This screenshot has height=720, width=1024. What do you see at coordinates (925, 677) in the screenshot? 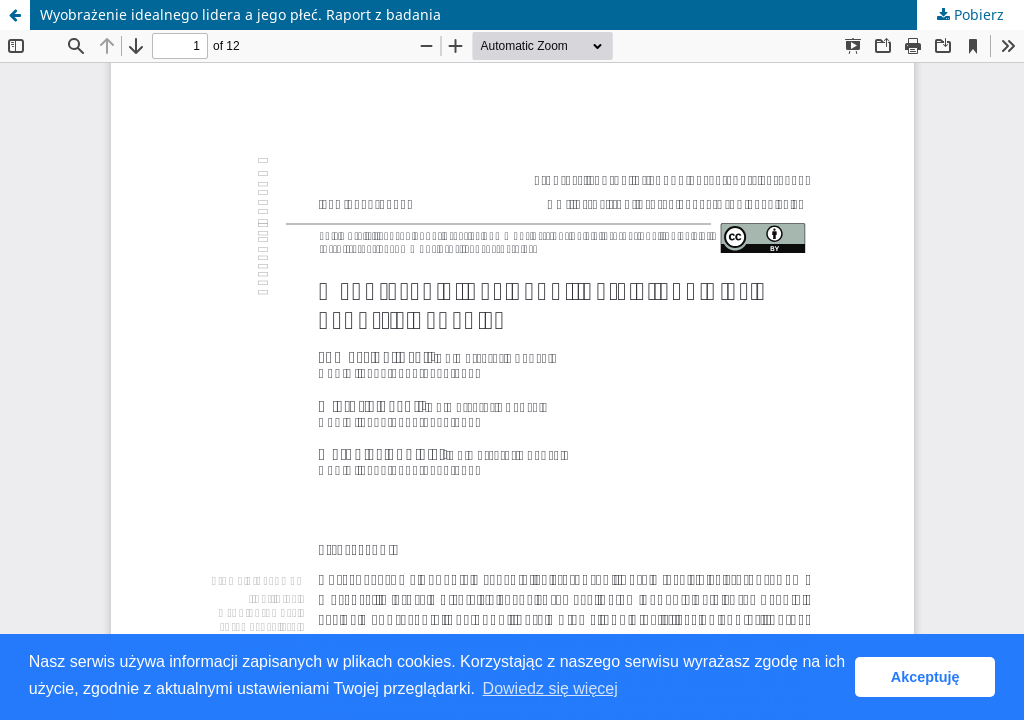
I see `Akceptuję [button]` at bounding box center [925, 677].